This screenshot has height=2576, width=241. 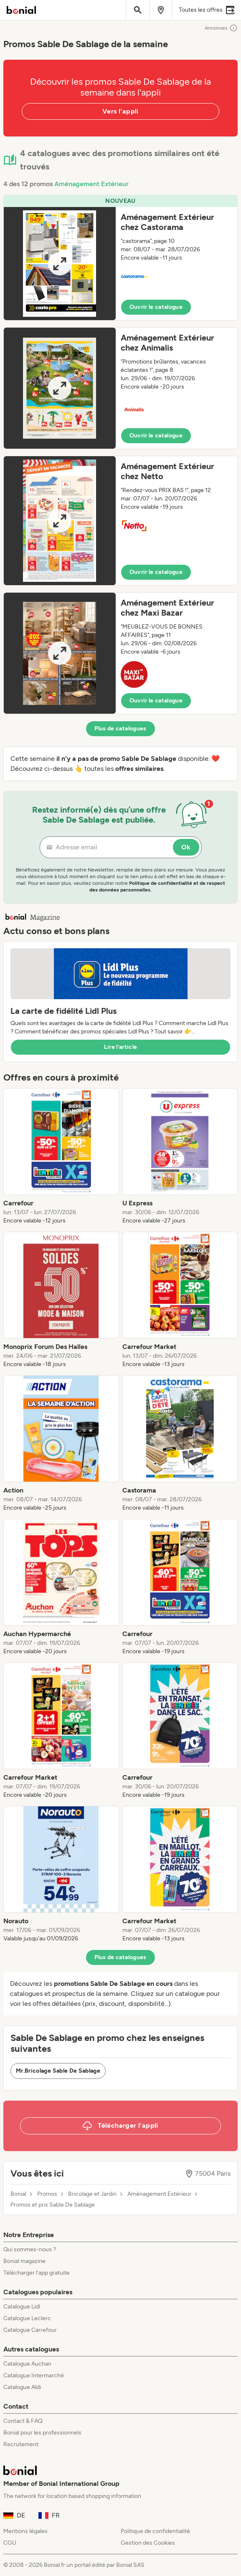 I want to click on Recrutement, so click(x=20, y=2444).